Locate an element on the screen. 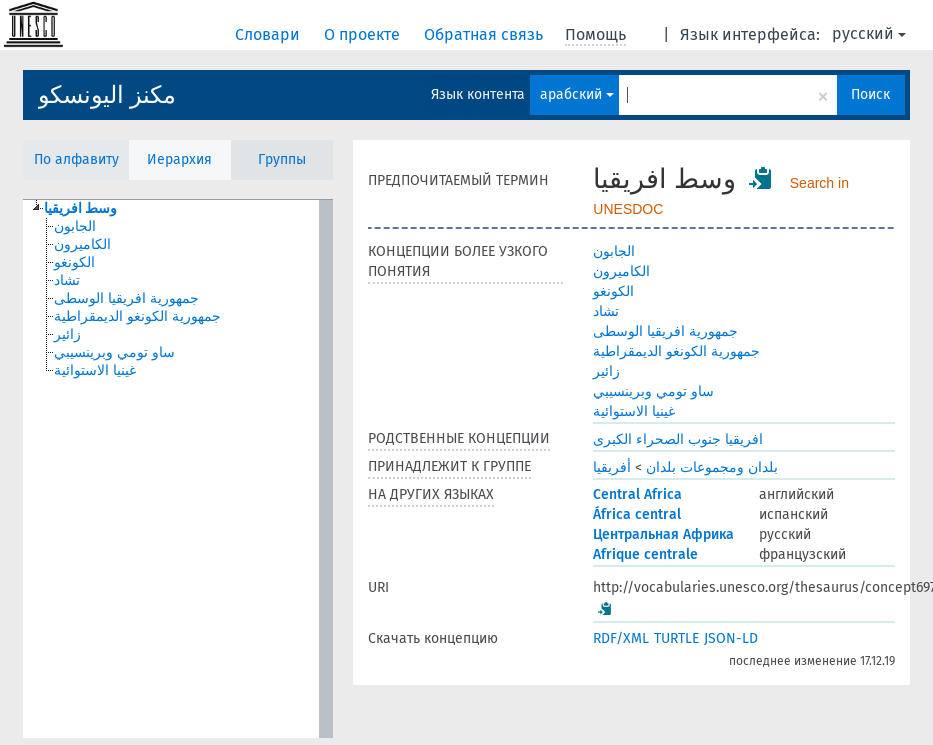 This screenshot has height=745, width=933. Словари is located at coordinates (269, 34).